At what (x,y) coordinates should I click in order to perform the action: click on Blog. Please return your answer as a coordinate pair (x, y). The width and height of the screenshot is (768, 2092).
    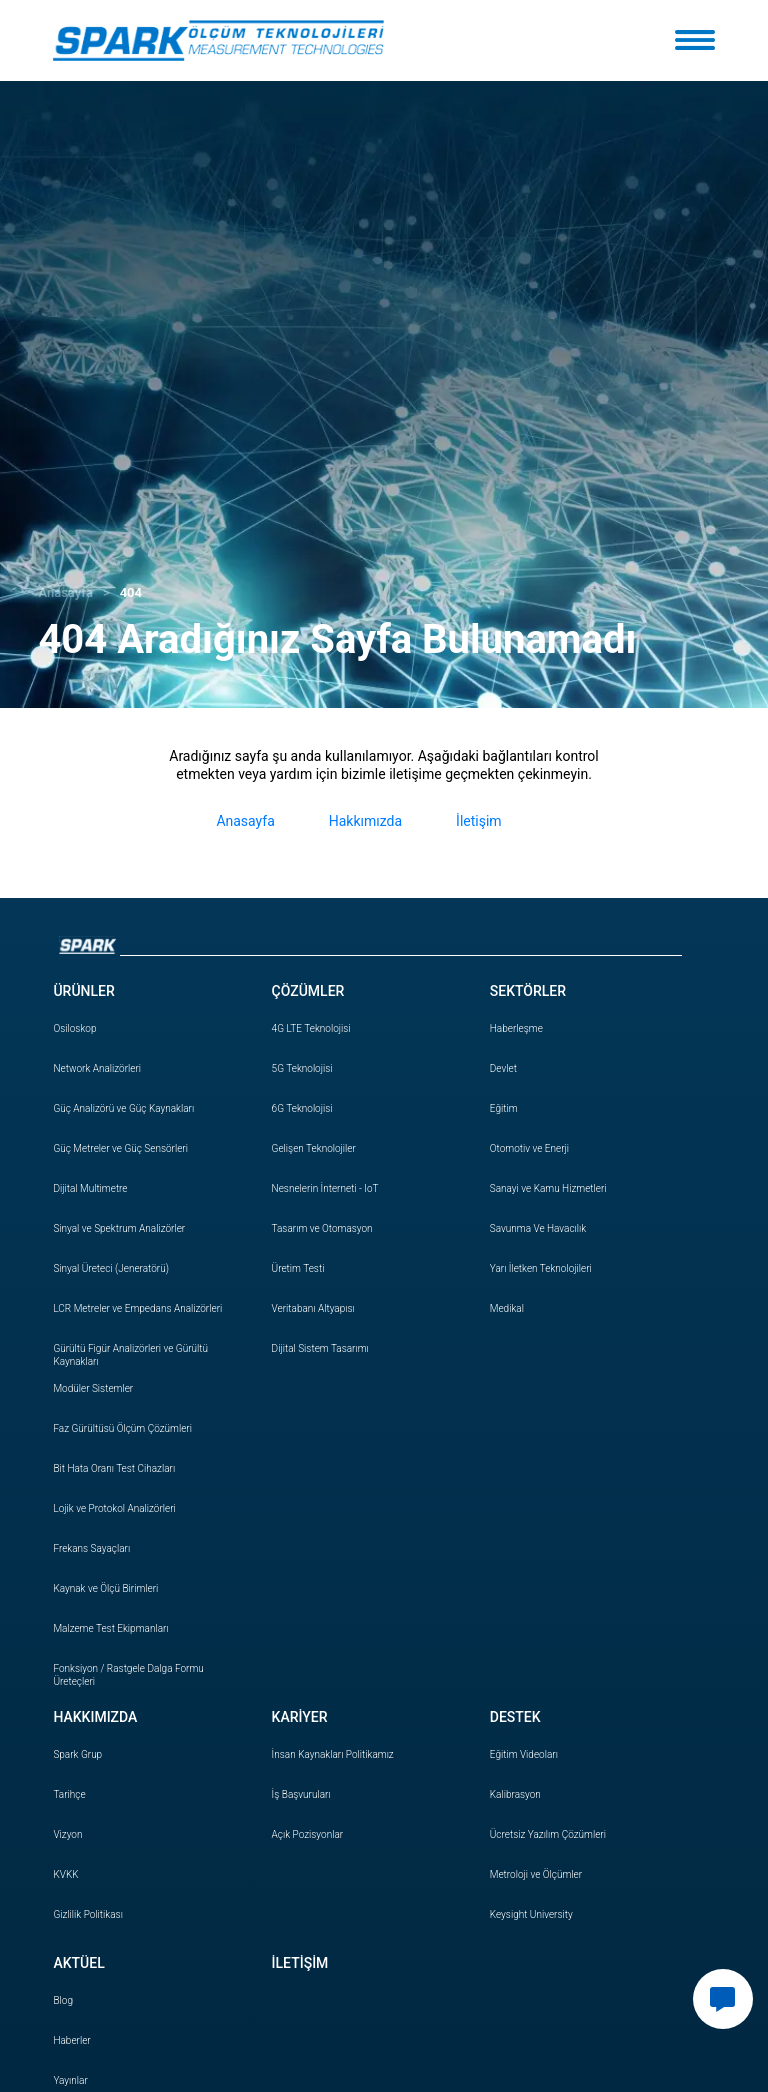
    Looking at the image, I should click on (63, 2000).